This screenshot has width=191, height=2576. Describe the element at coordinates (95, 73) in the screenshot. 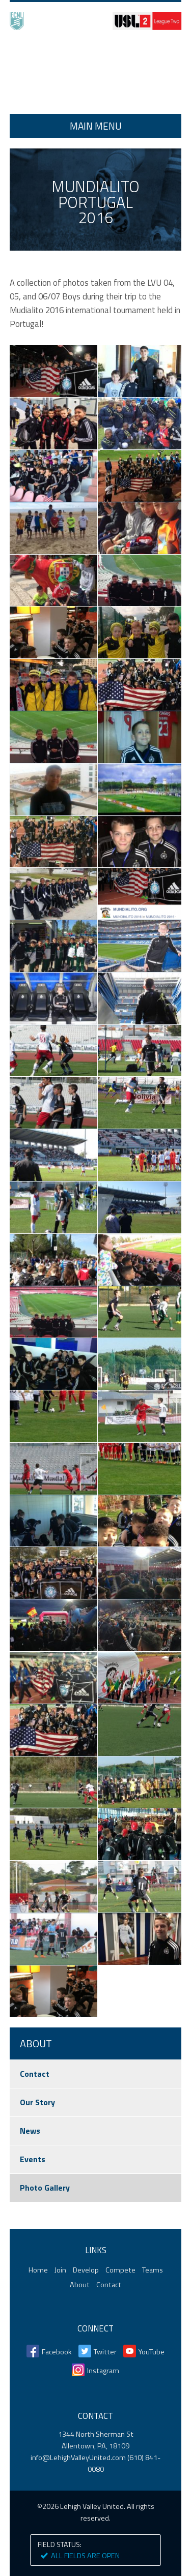

I see `Home` at that location.